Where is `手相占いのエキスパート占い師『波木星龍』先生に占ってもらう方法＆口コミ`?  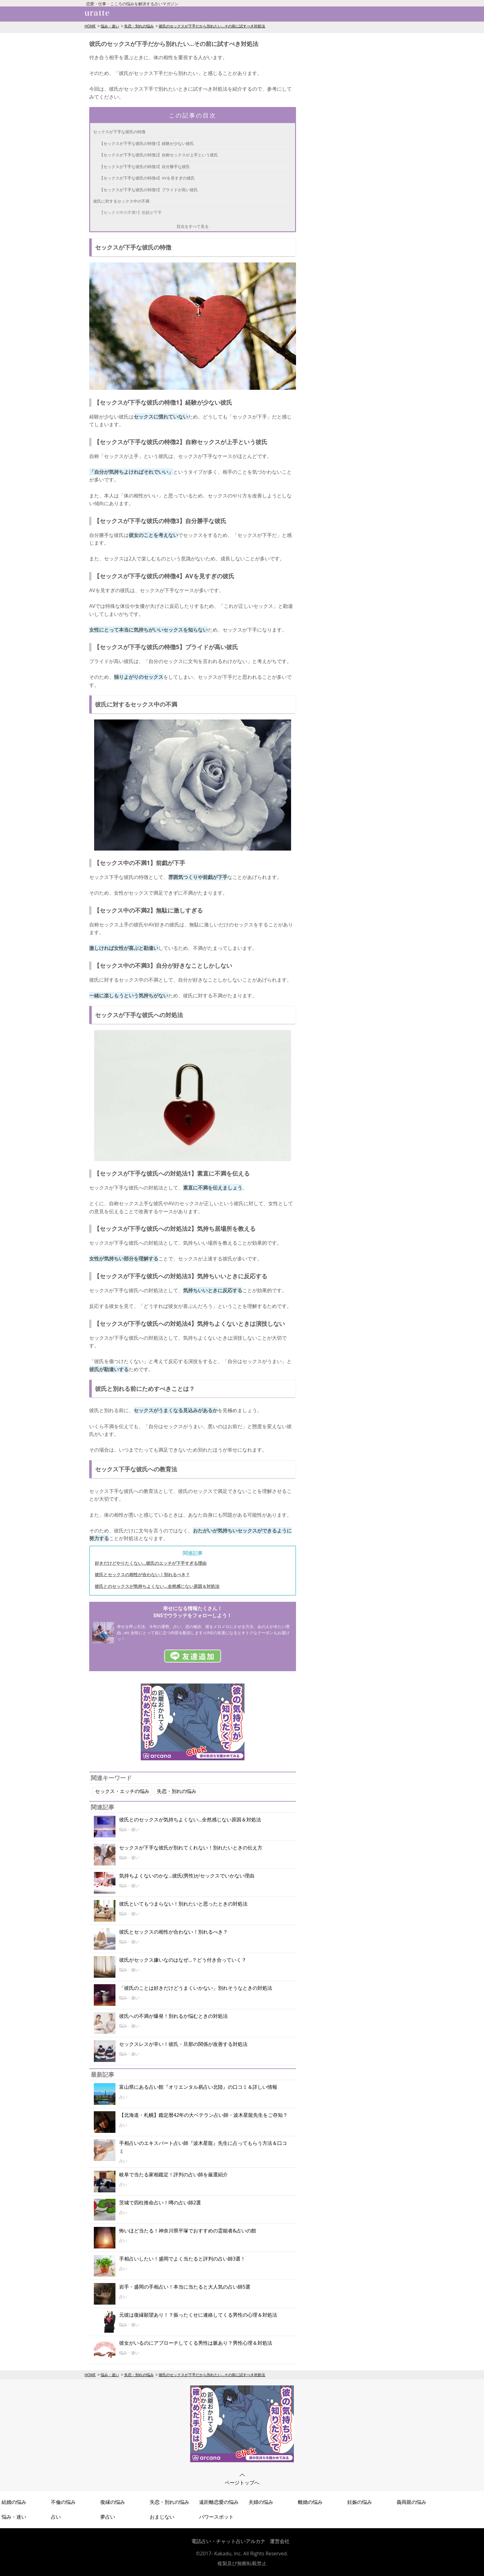 手相占いのエキスパート占い師『波木星龍』先生に占ってもらう方法＆口コミ is located at coordinates (203, 2147).